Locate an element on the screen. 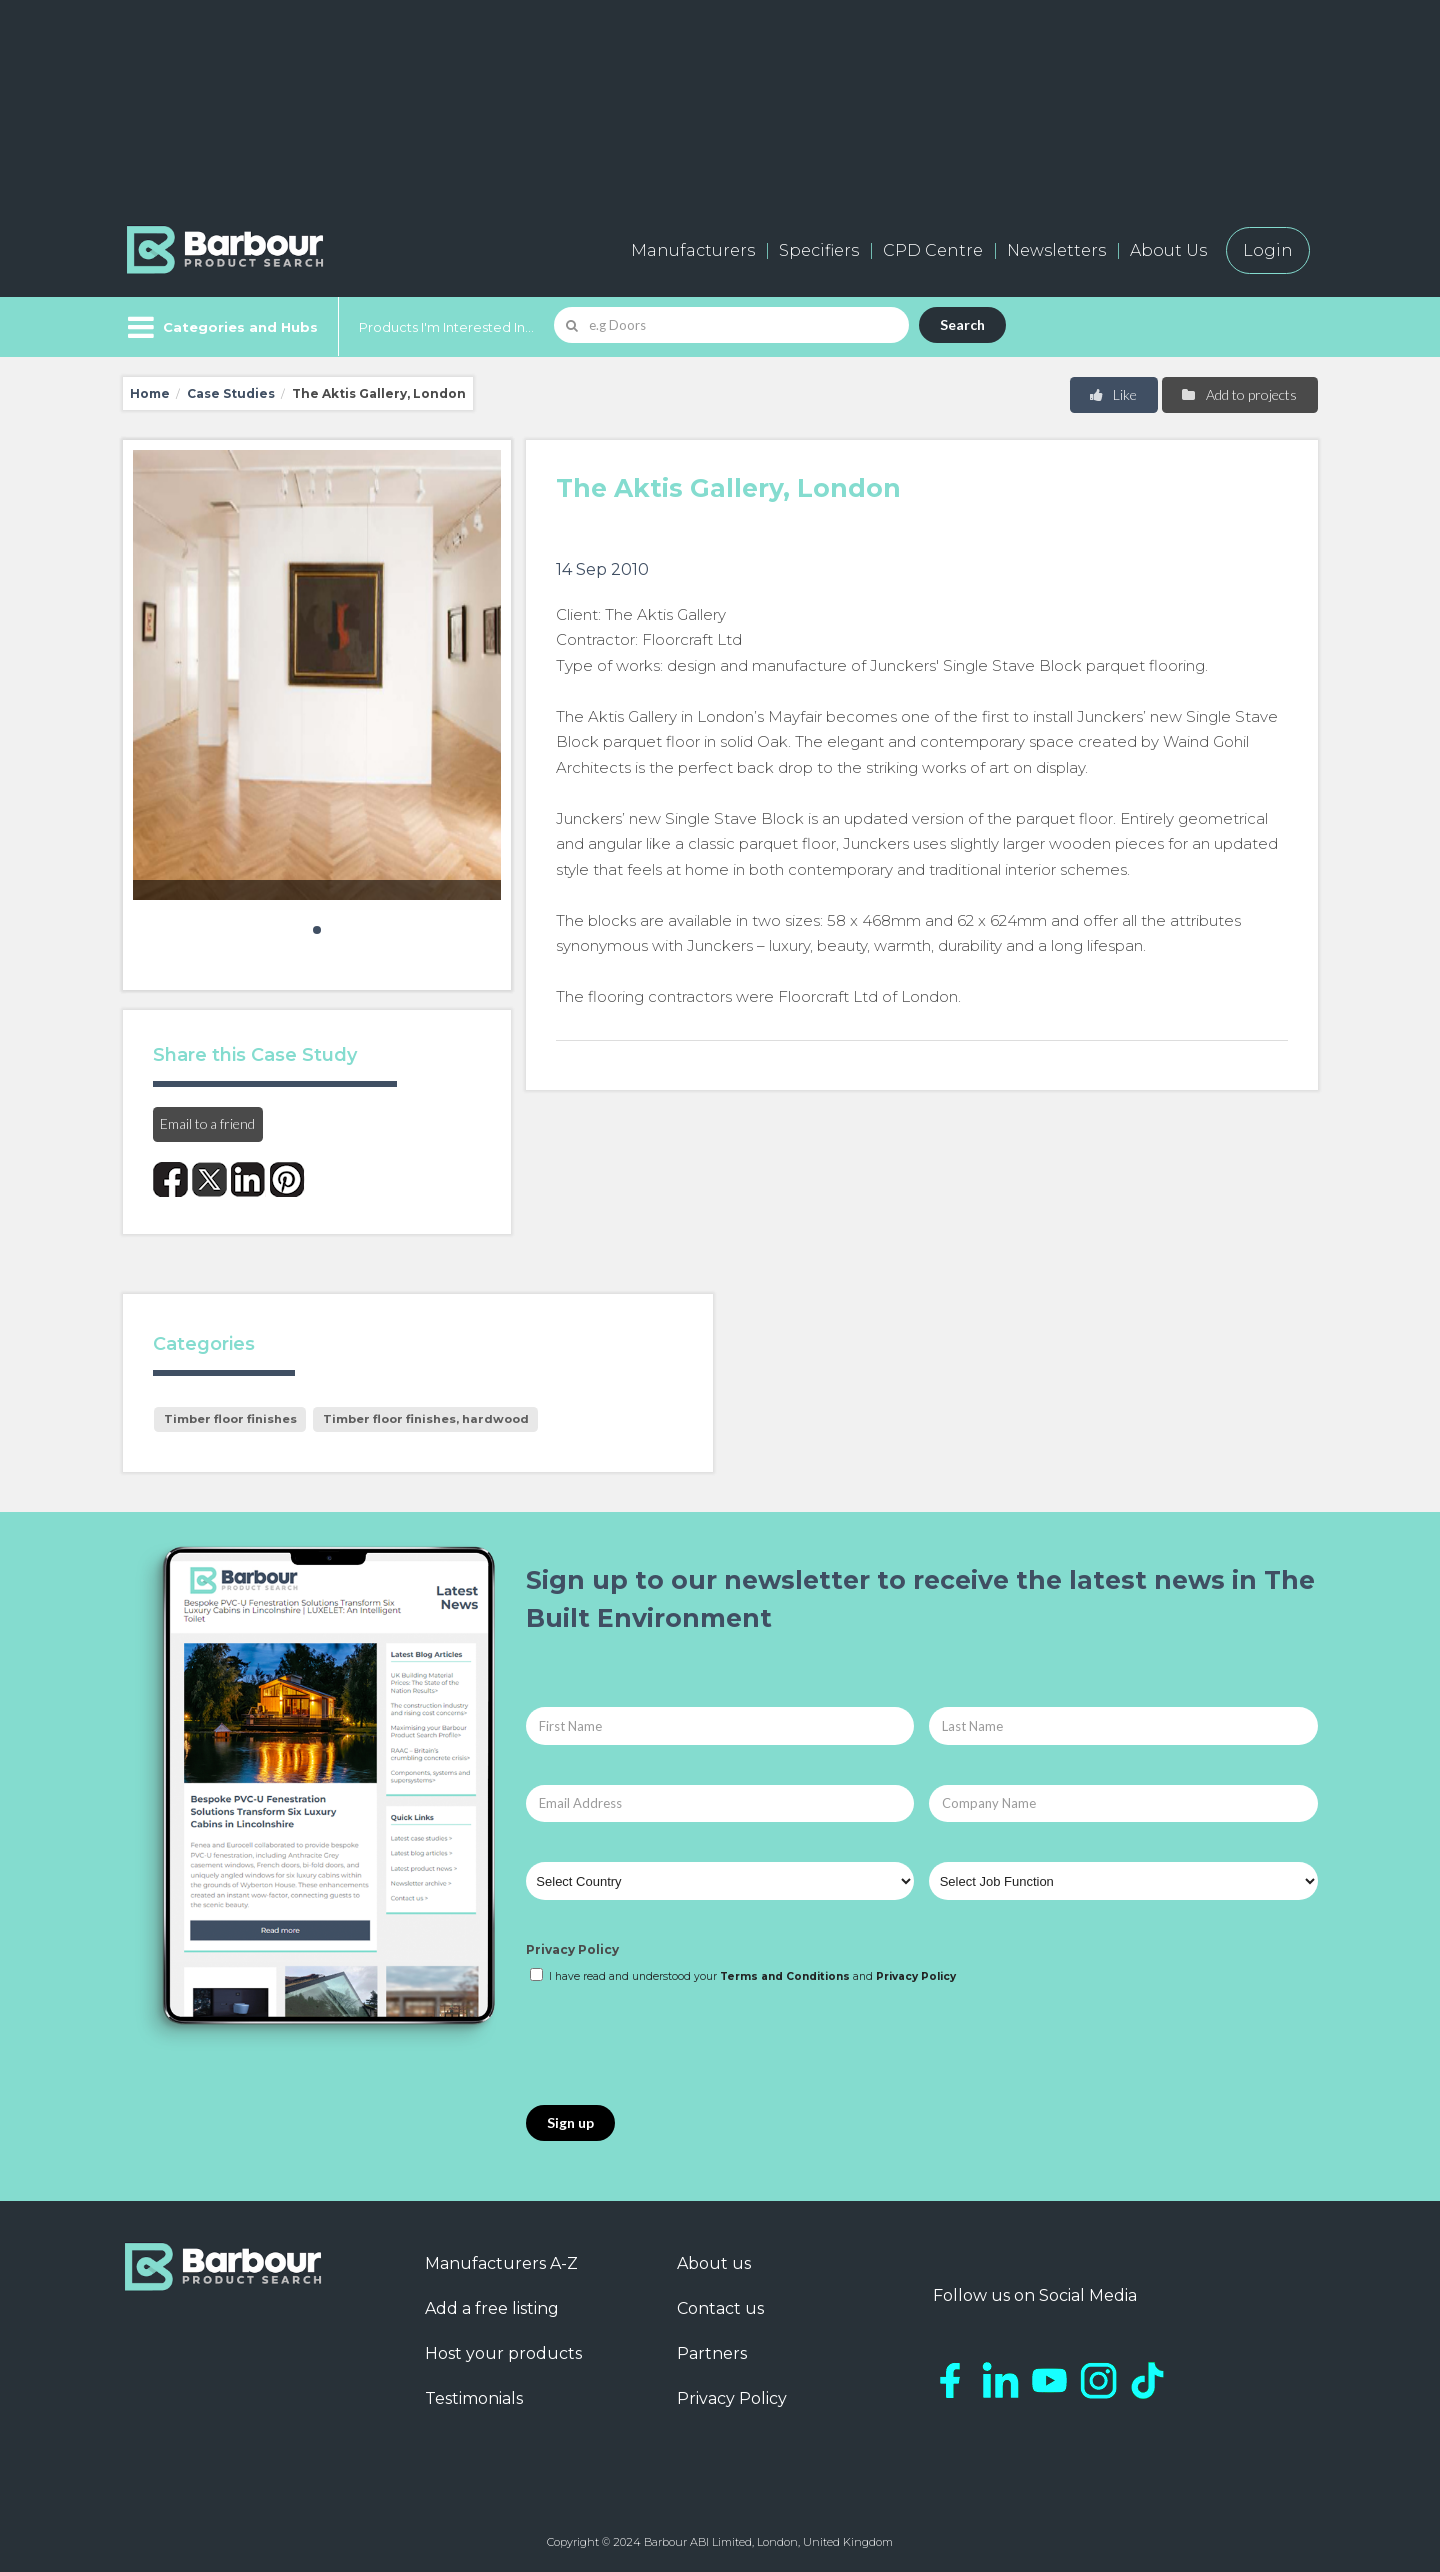  About us is located at coordinates (714, 2263).